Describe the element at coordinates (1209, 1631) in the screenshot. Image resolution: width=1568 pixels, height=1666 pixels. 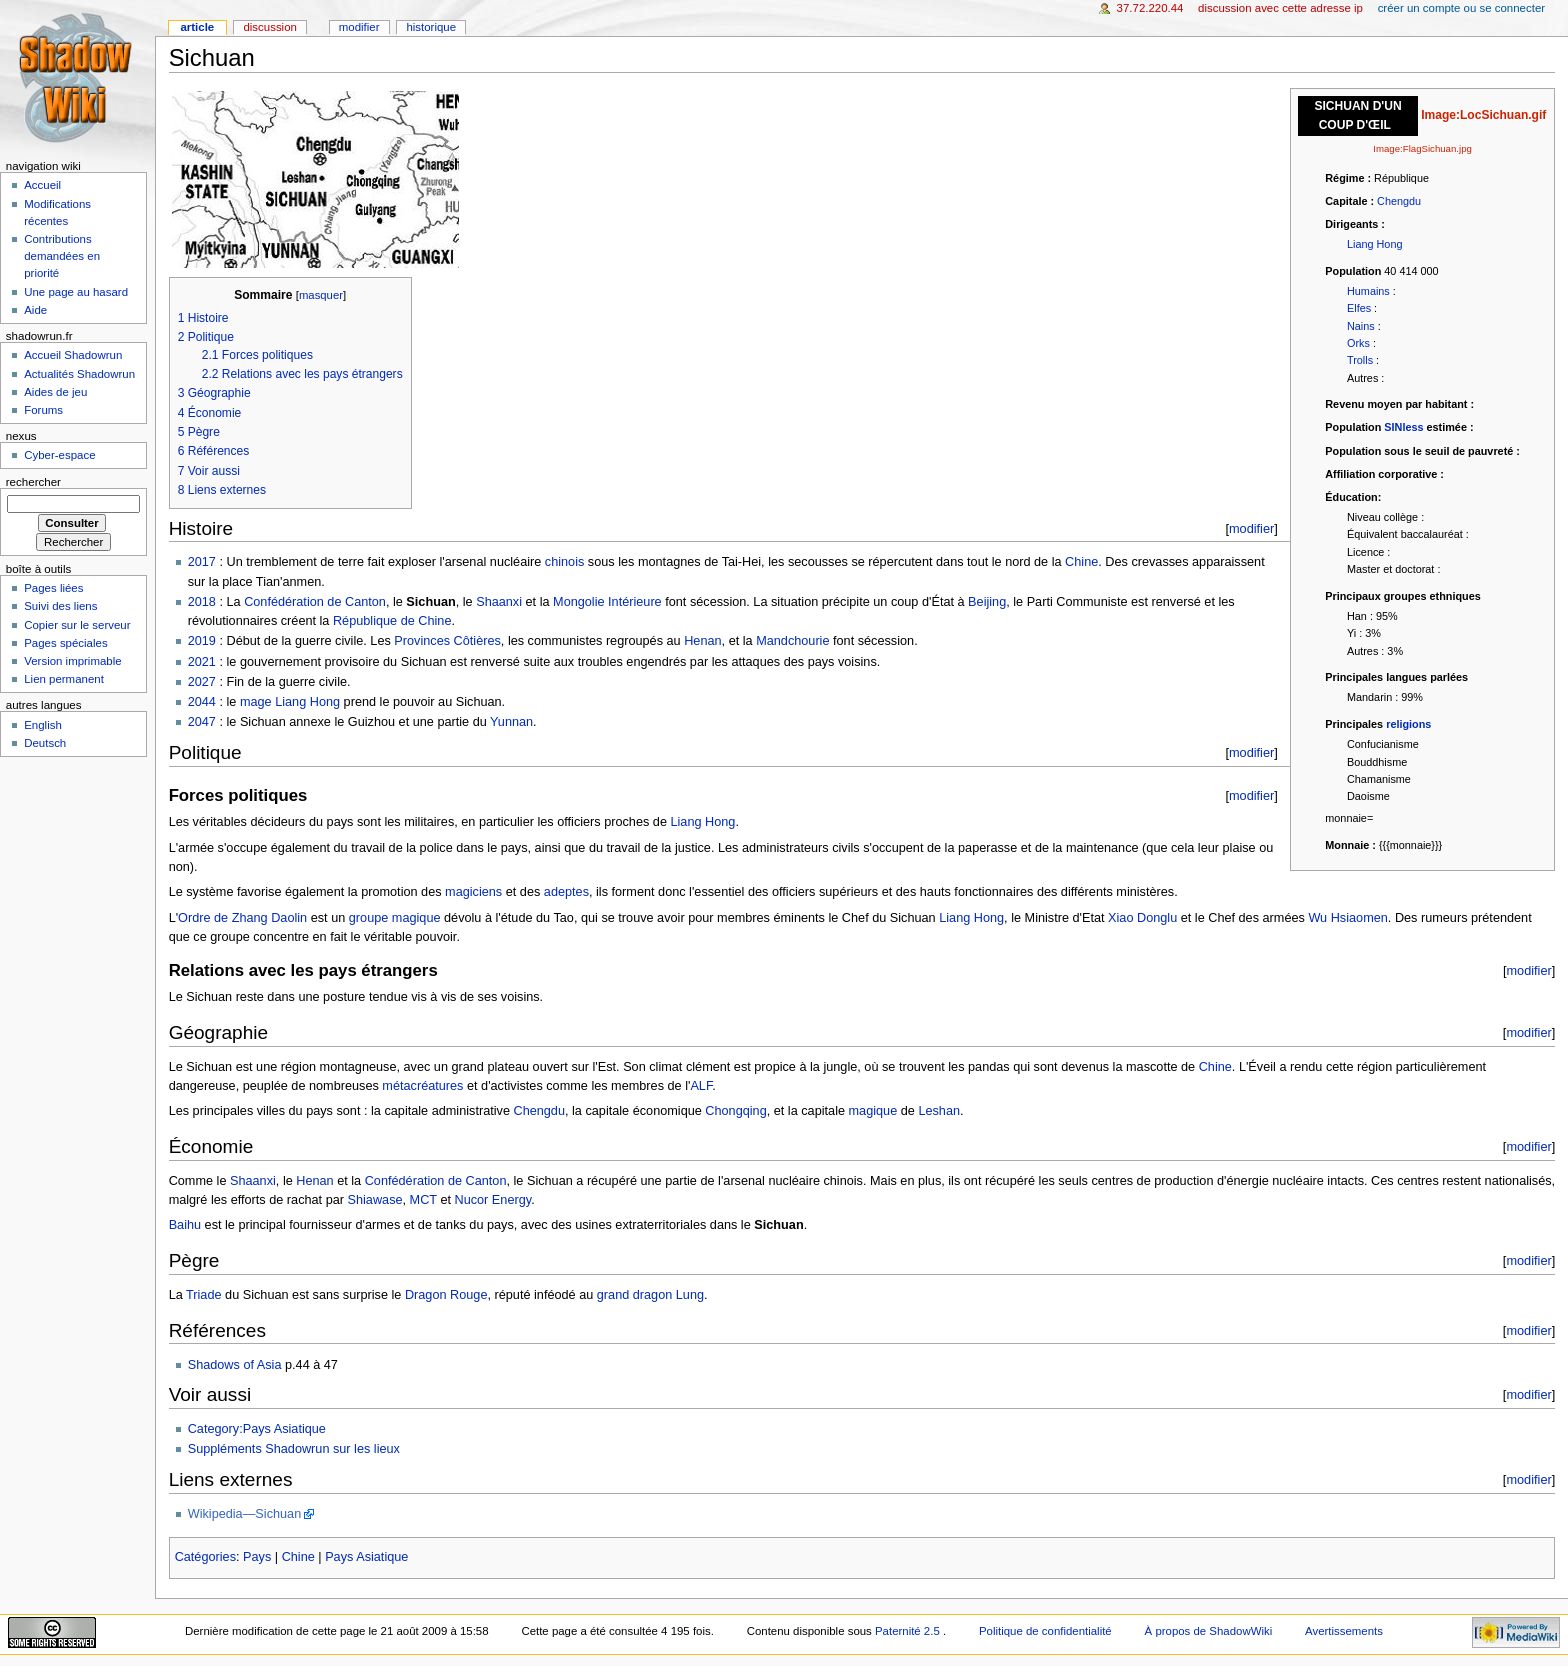
I see `À propos de ShadowWiki` at that location.